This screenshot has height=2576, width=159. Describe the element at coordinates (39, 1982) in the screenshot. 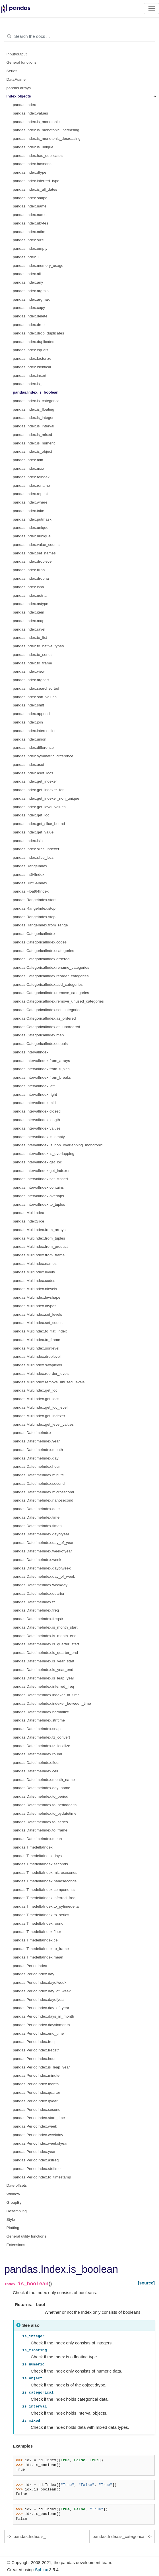

I see `pandas.PeriodIndex.dayofweek` at that location.